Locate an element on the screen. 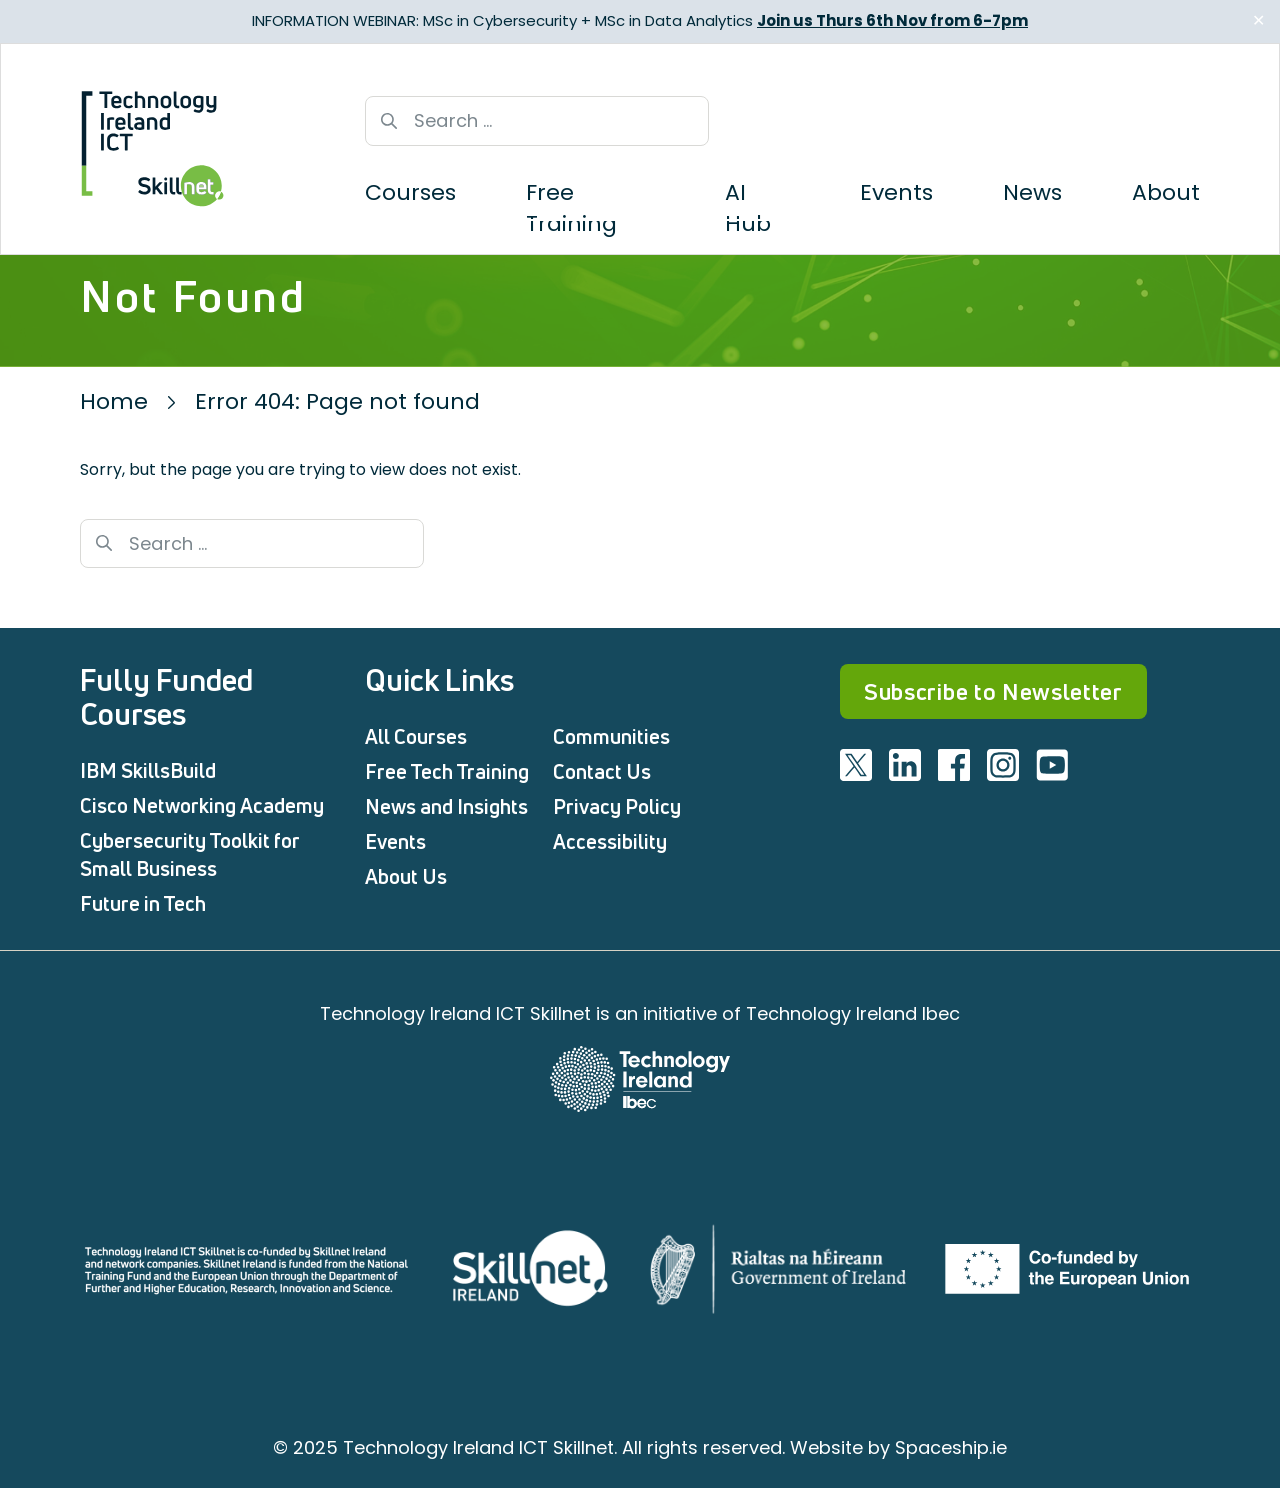 The height and width of the screenshot is (1488, 1280). Communities is located at coordinates (611, 736).